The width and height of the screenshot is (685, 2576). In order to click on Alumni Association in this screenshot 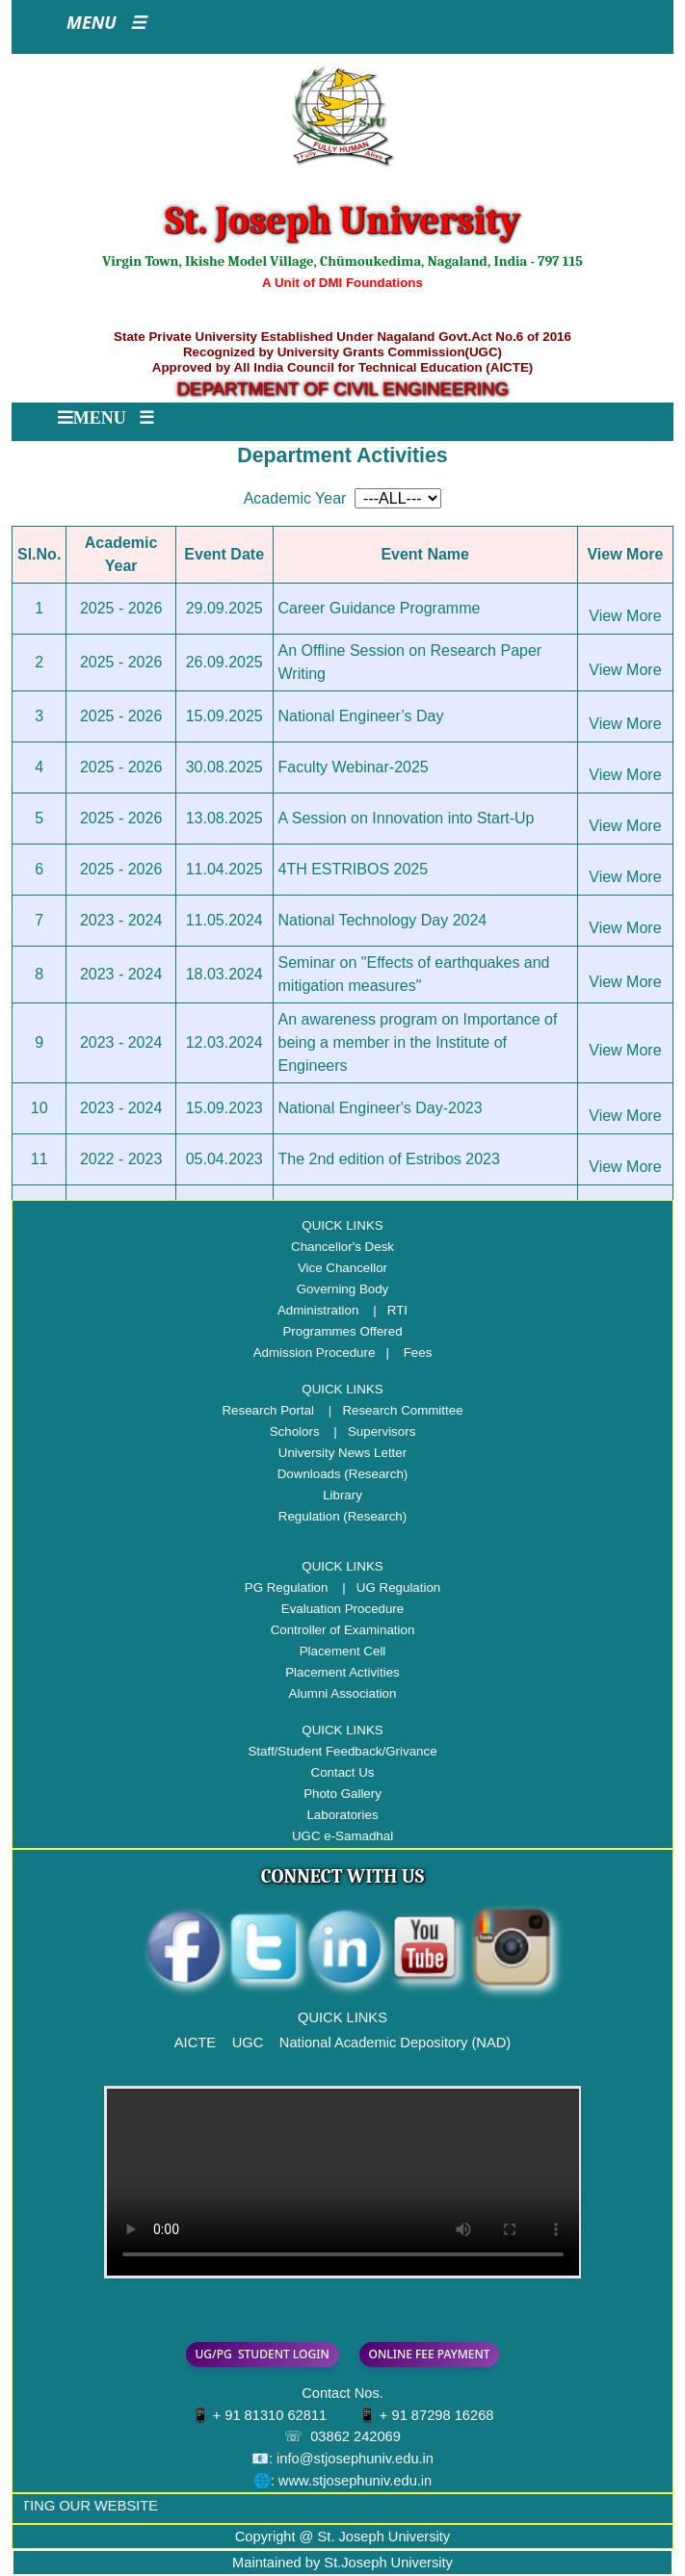, I will do `click(343, 1693)`.